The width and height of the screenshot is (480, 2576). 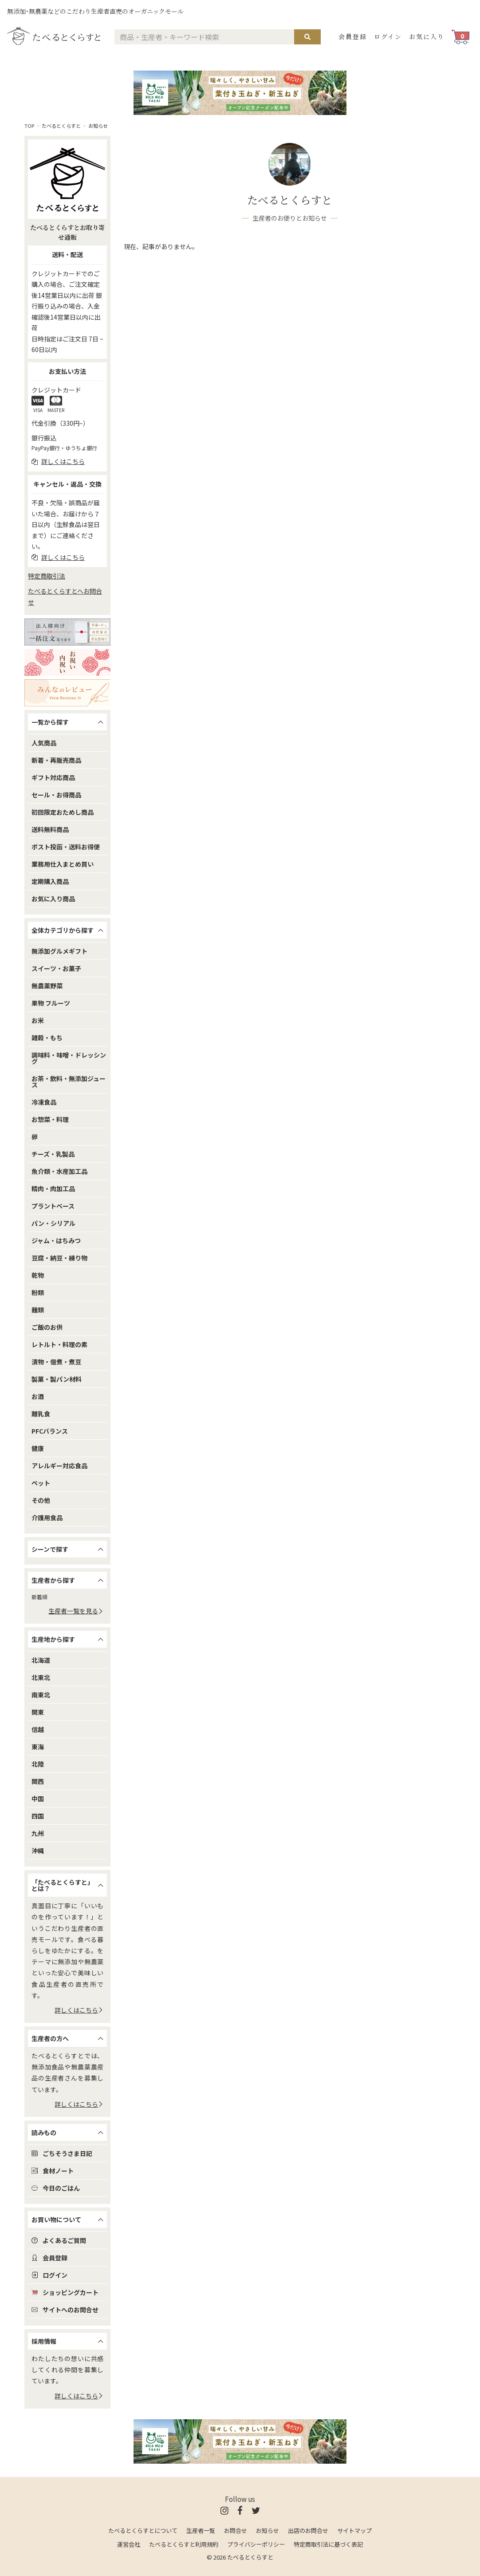 What do you see at coordinates (55, 2188) in the screenshot?
I see `今日のごはん` at bounding box center [55, 2188].